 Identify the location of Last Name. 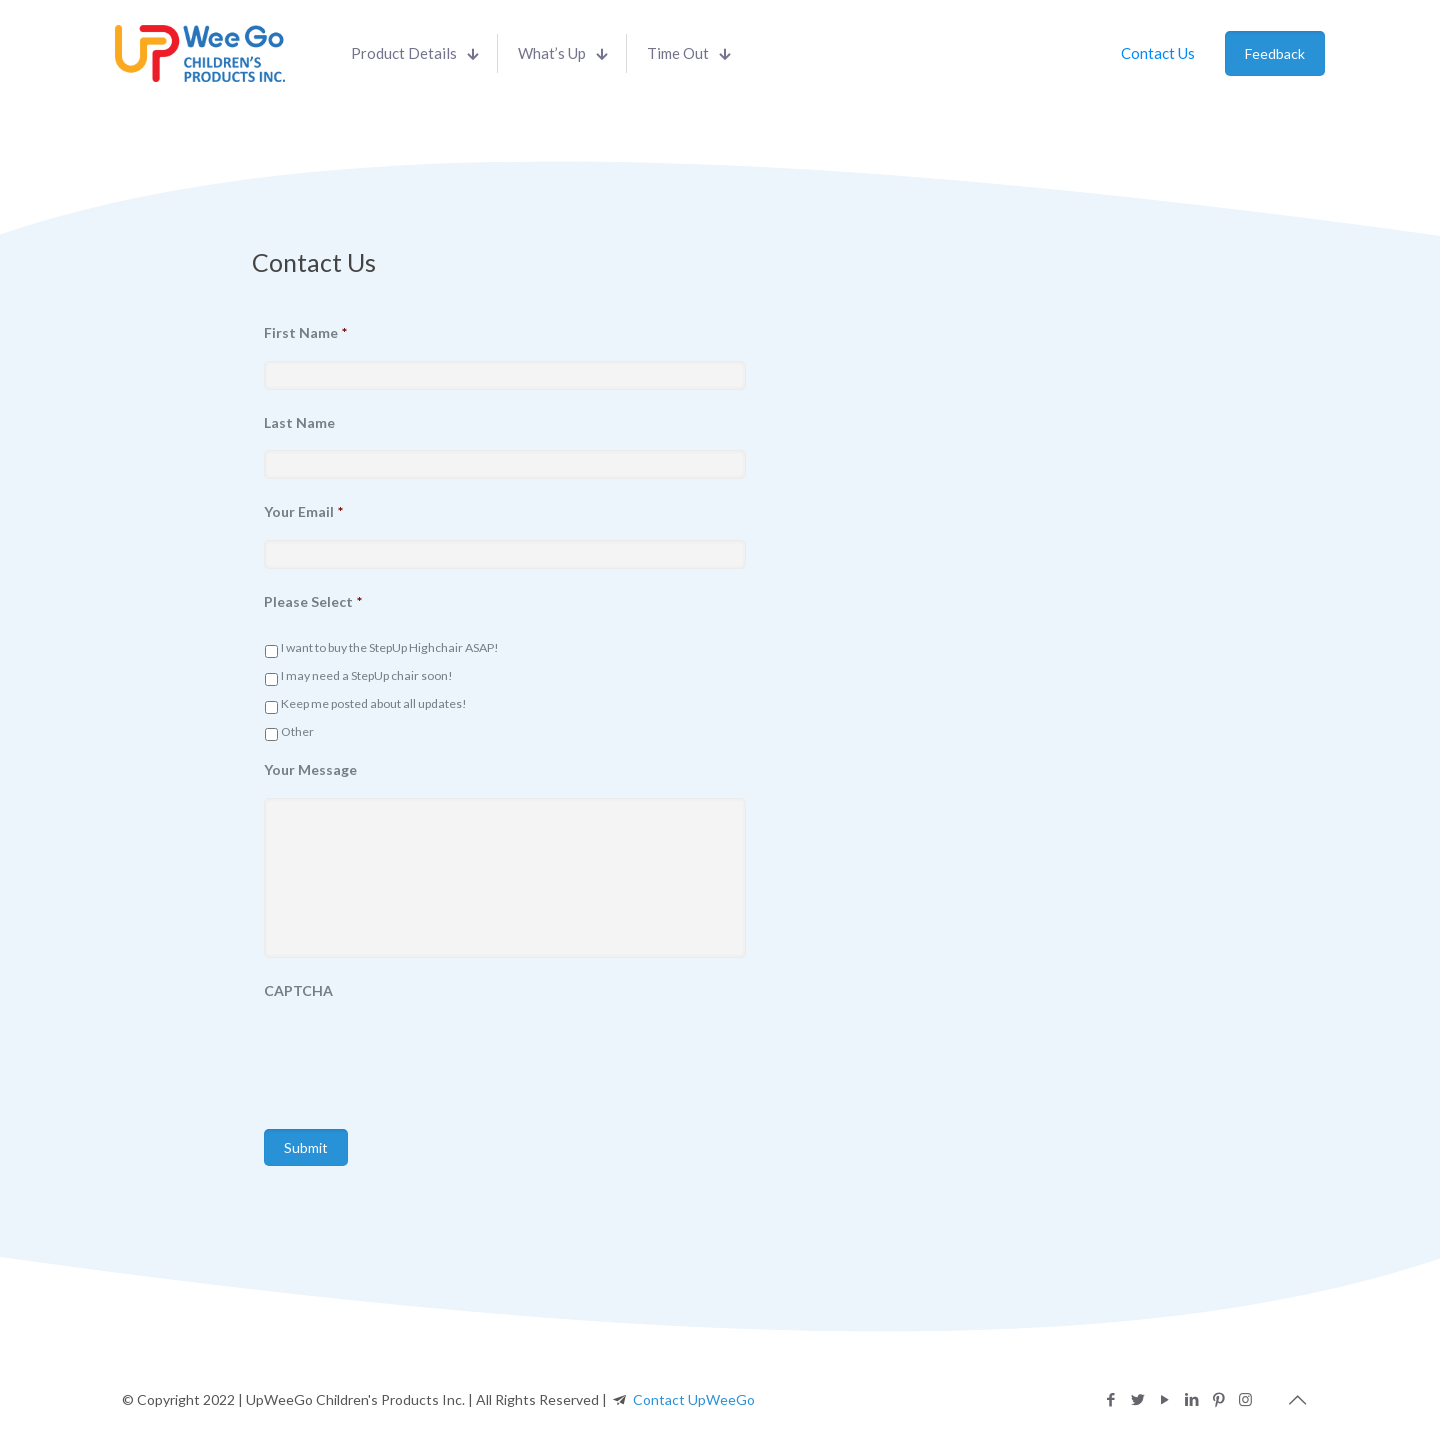
(299, 422).